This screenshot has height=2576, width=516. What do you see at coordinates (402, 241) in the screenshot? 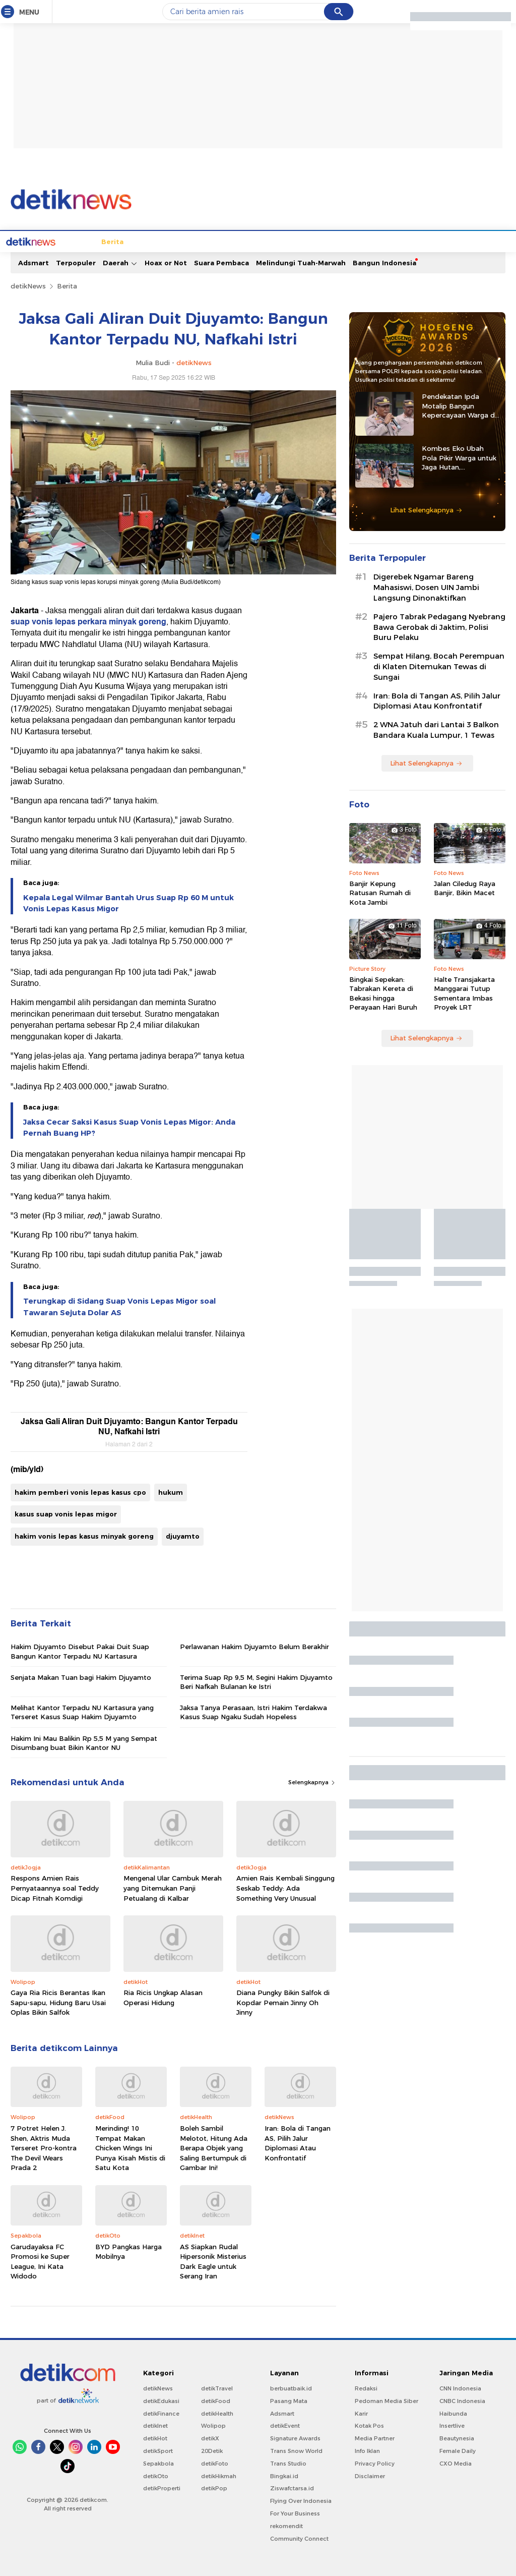
I see `Infografis` at bounding box center [402, 241].